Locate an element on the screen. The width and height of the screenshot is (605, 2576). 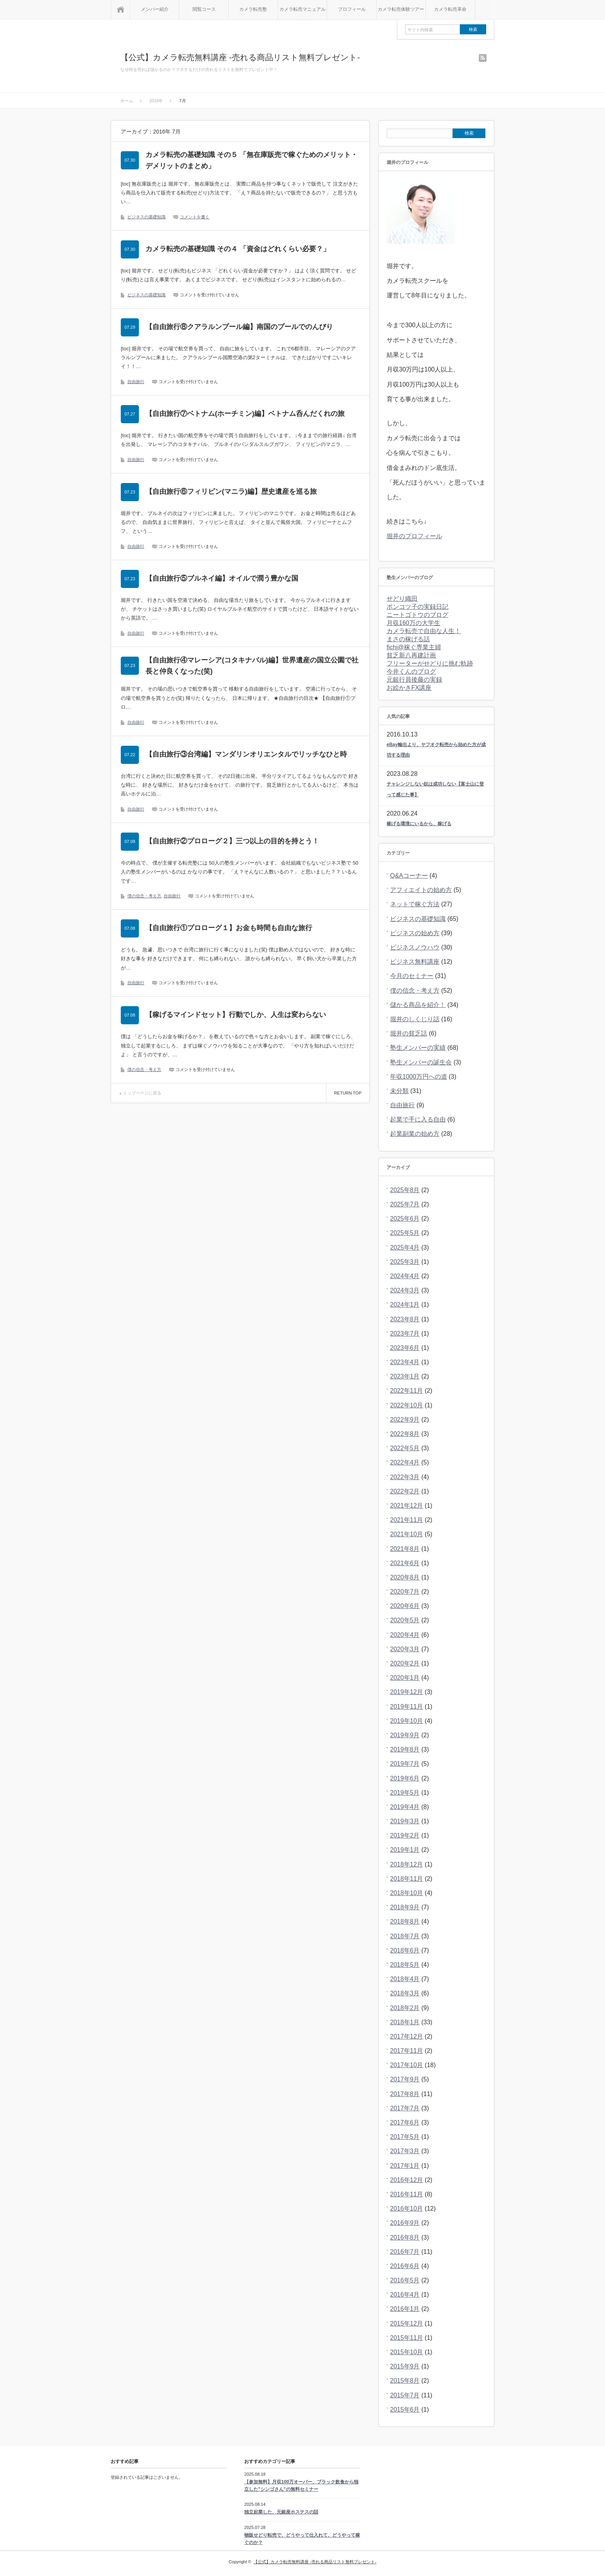
【公式】カメラ転売無料講座 -売れる商品リスト無料プレゼント- is located at coordinates (240, 57).